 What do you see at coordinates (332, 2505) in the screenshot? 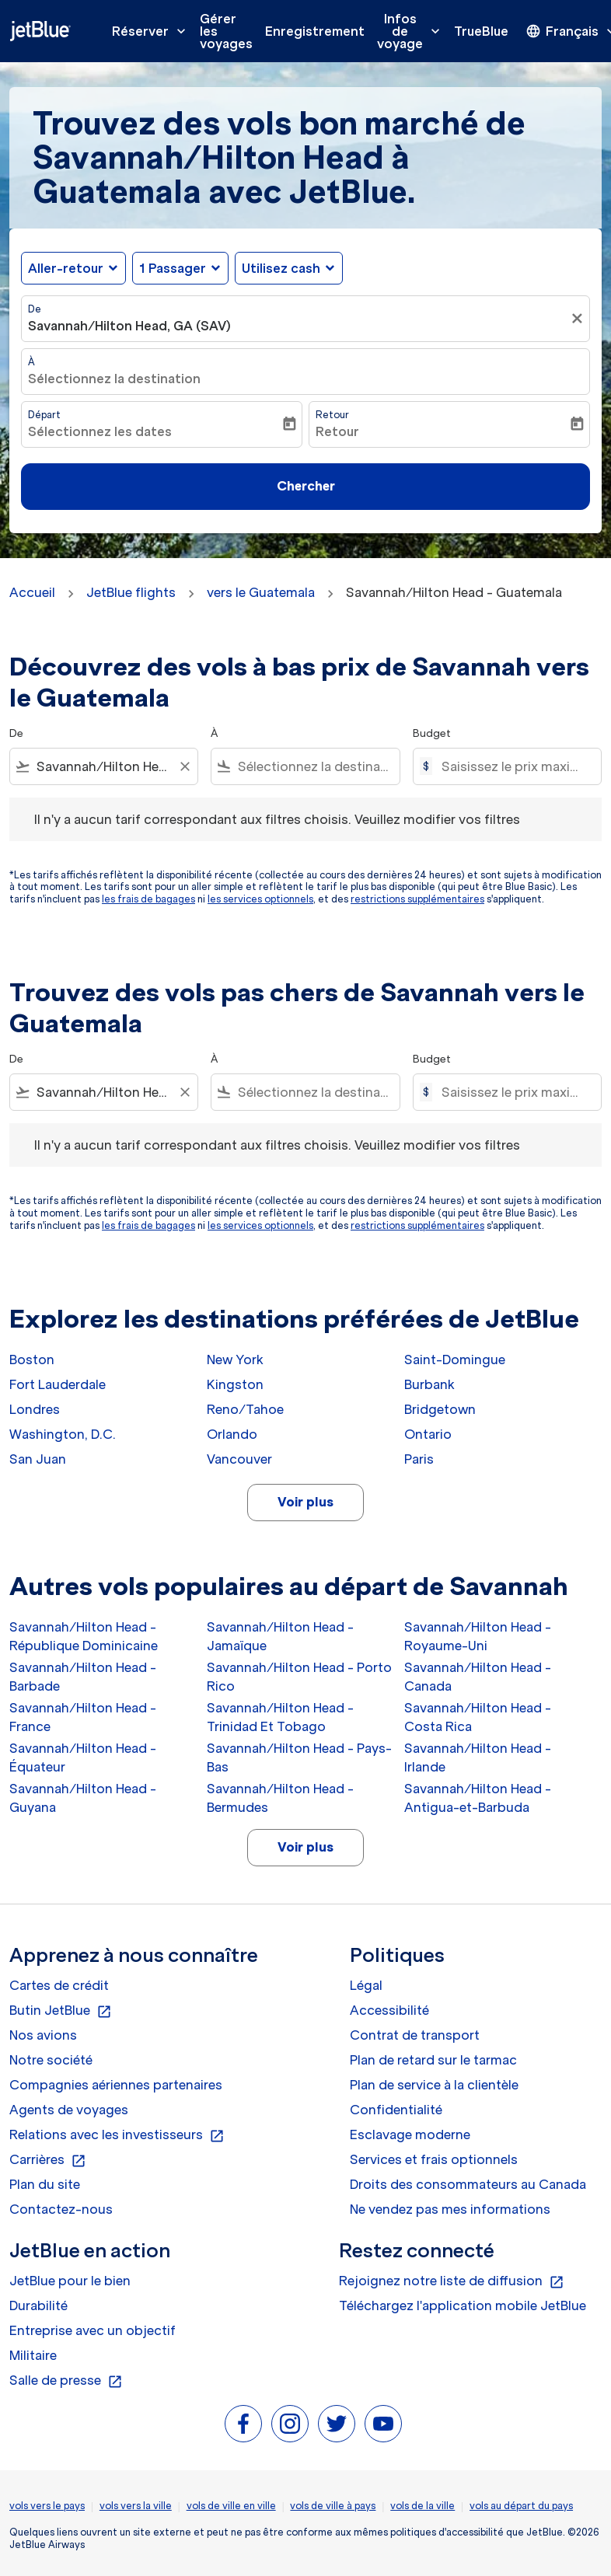
I see `vols de ville à pays` at bounding box center [332, 2505].